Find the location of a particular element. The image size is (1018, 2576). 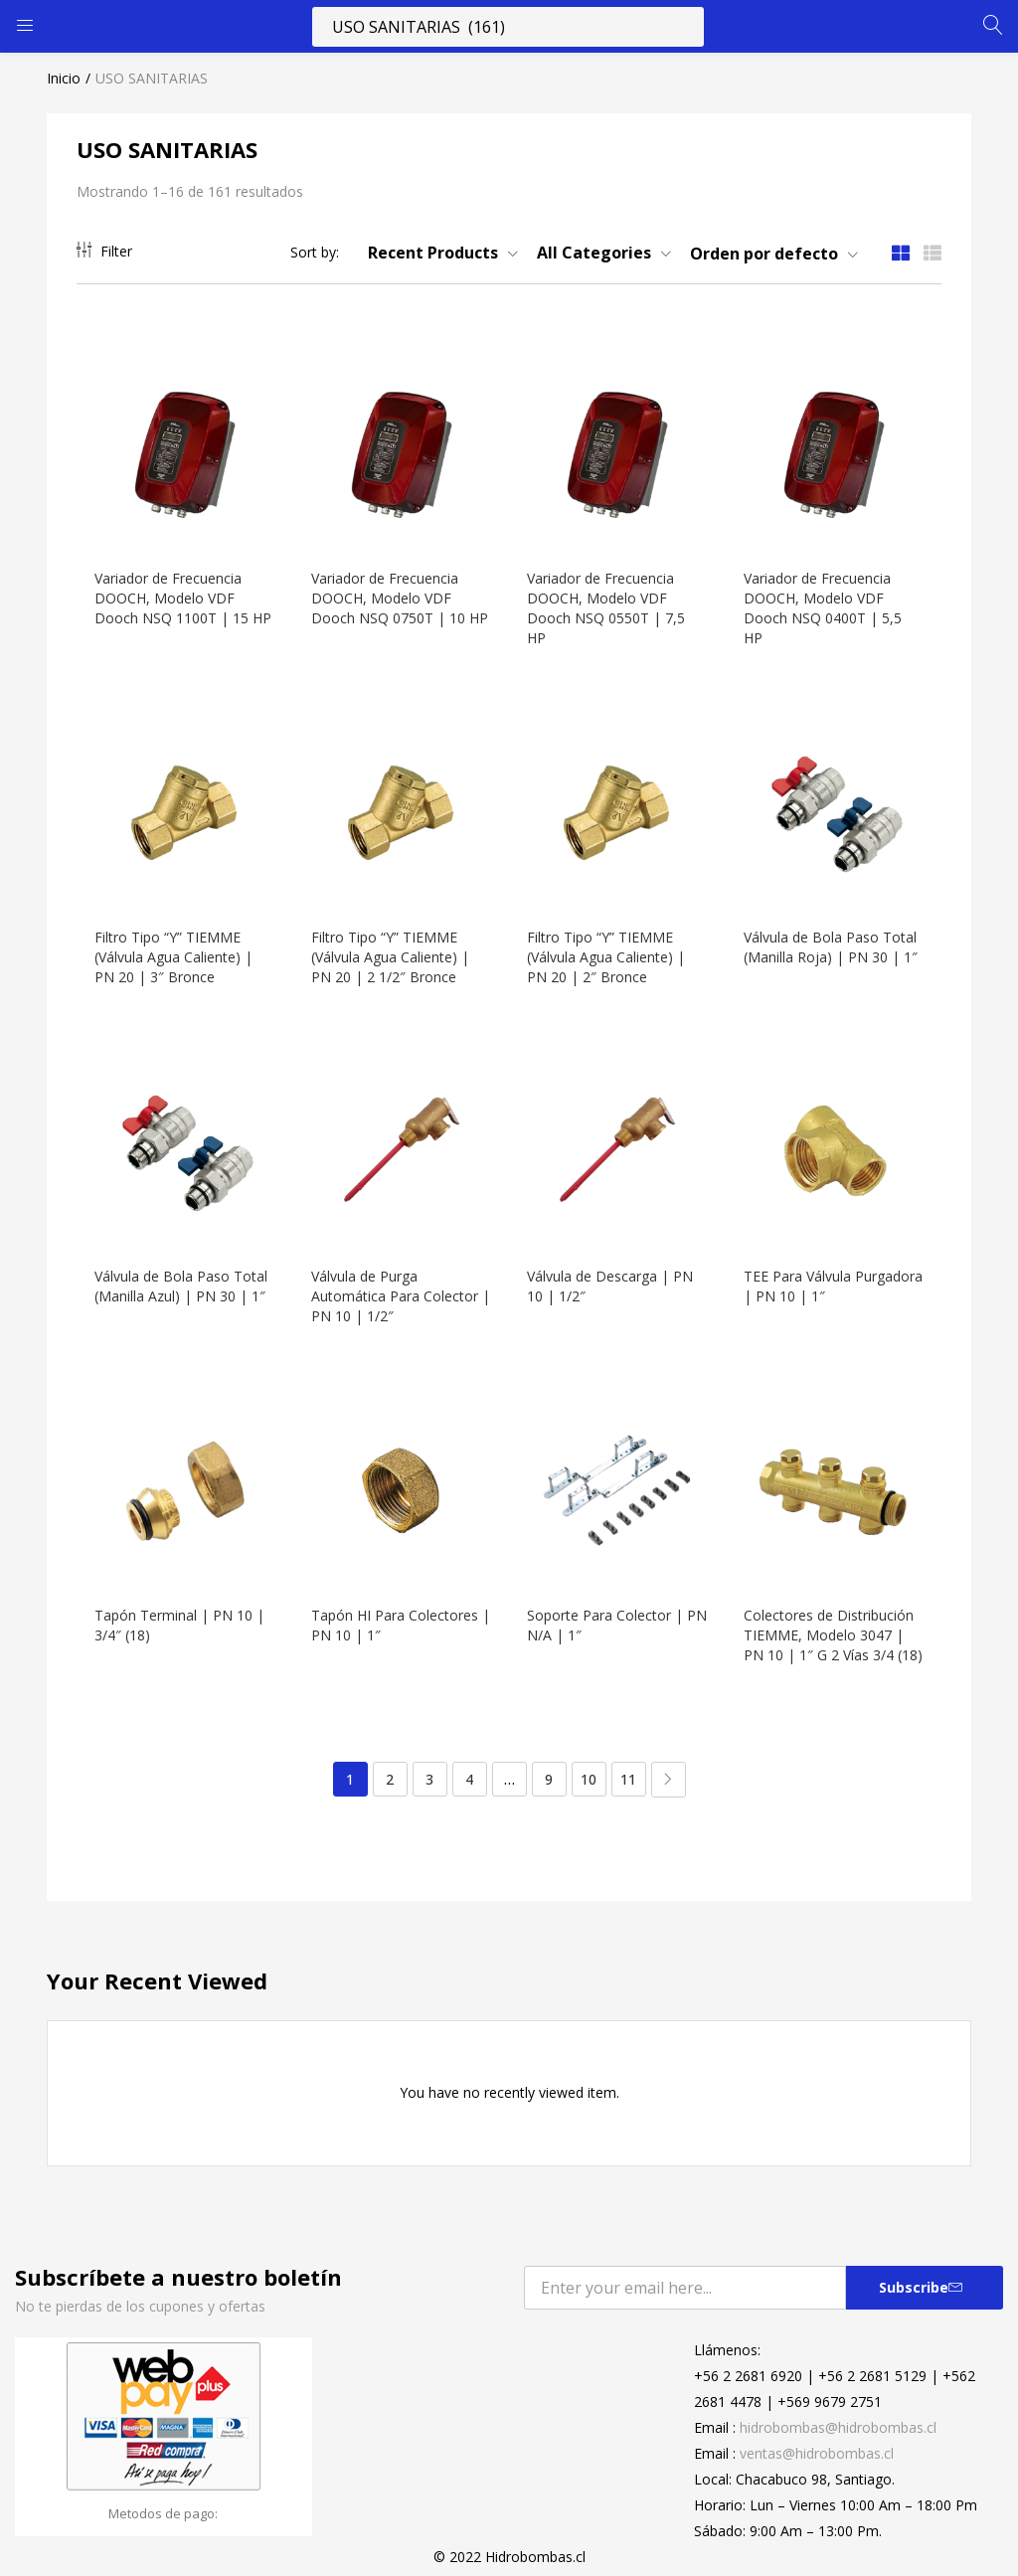

Válvula de Bola Paso Total (Manilla Azul) | PN 30 | 1″ is located at coordinates (182, 1275).